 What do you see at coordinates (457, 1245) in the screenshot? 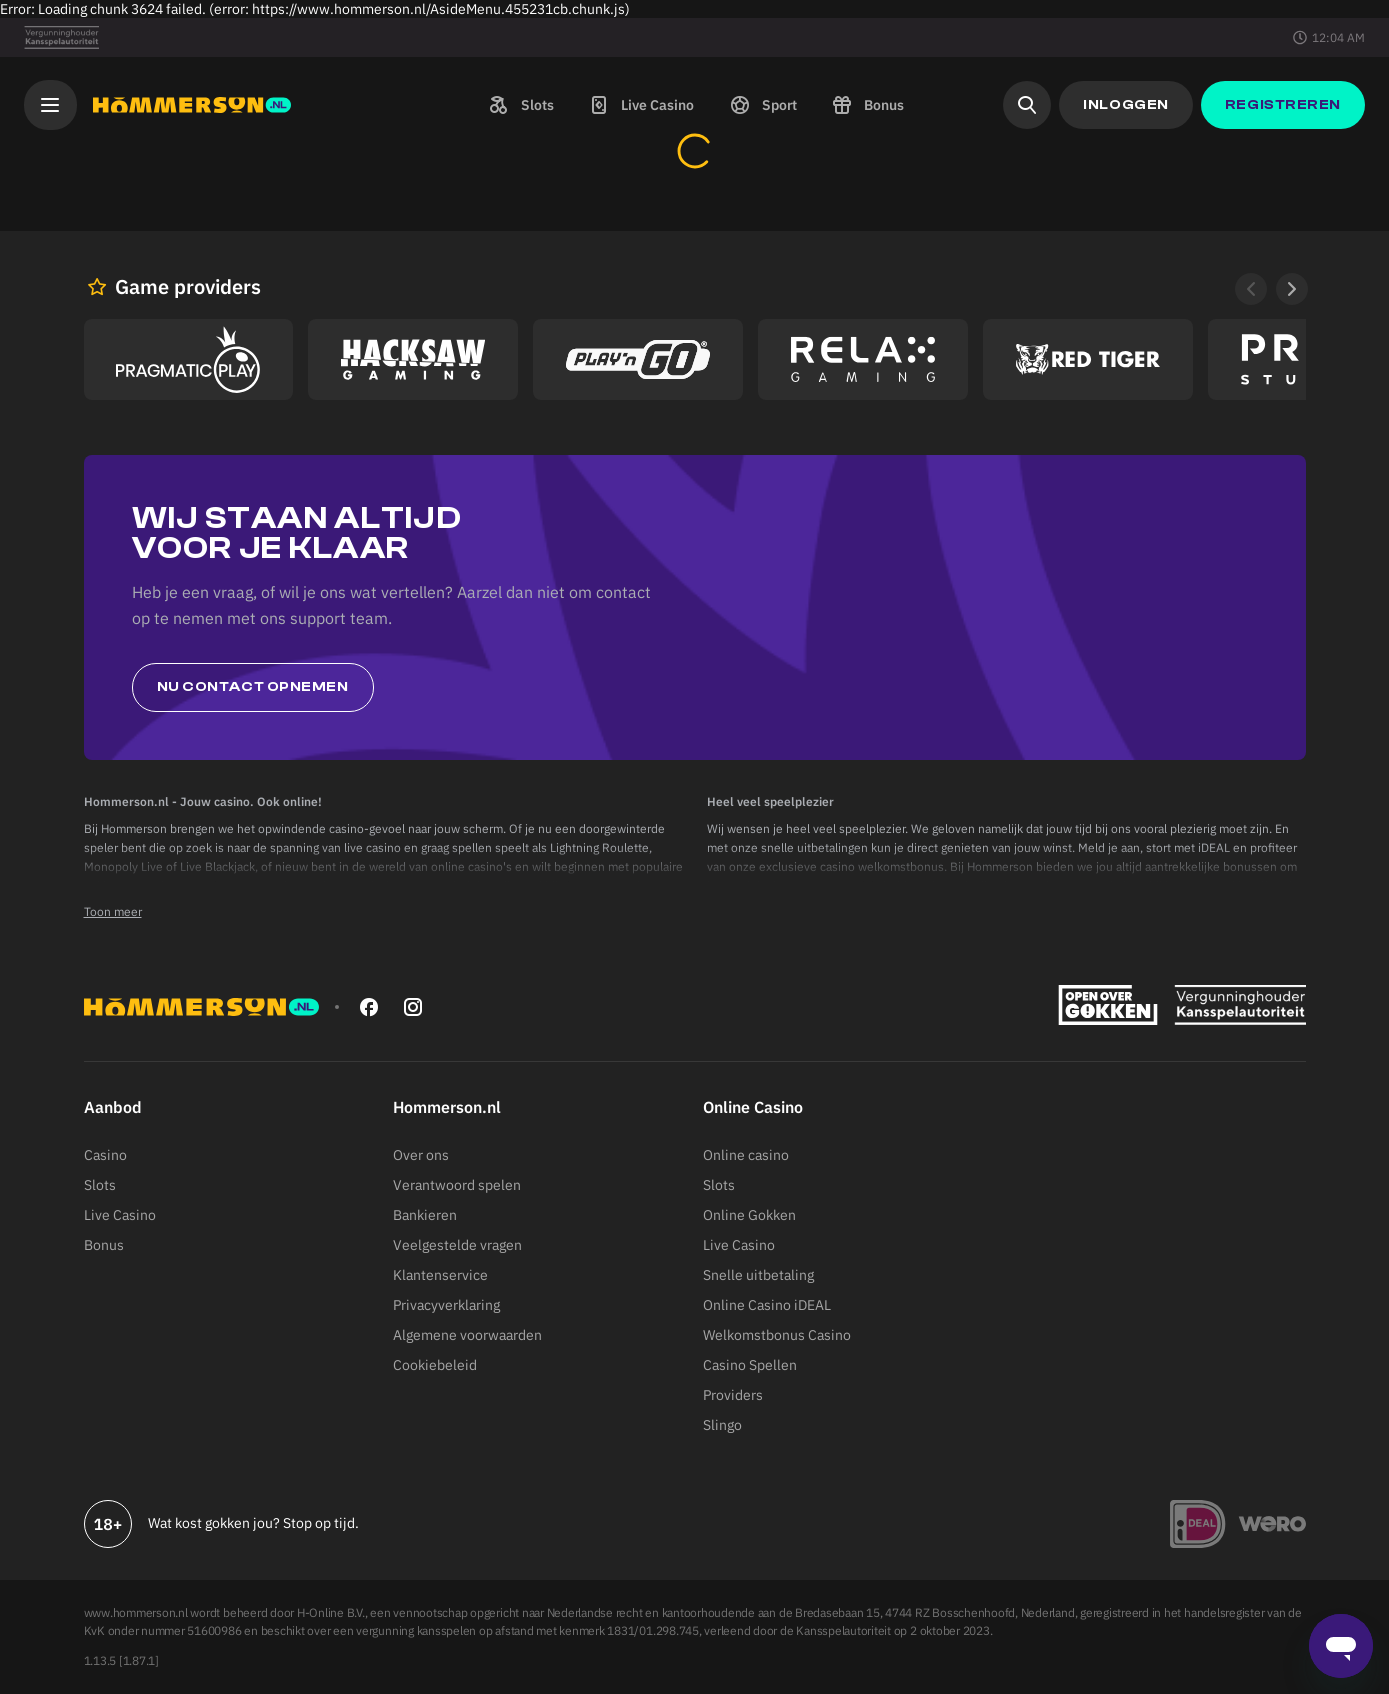
I see `Veelgestelde vragen` at bounding box center [457, 1245].